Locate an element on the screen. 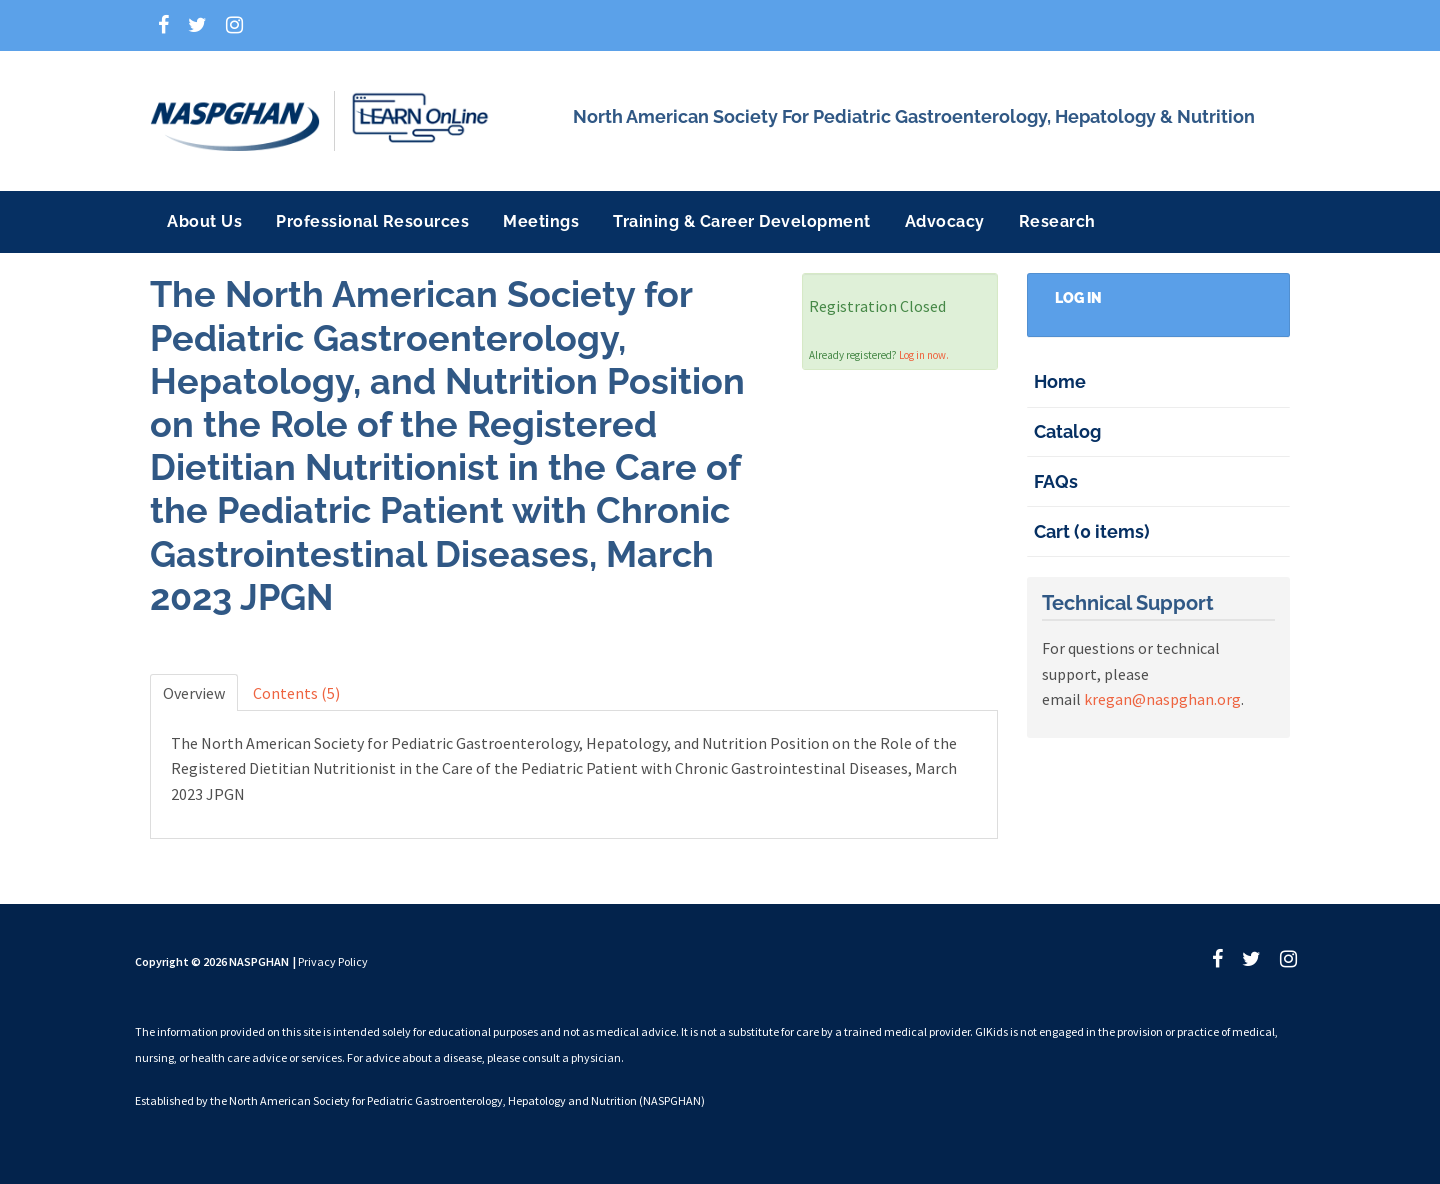 The image size is (1440, 1184). Catalog is located at coordinates (1067, 431).